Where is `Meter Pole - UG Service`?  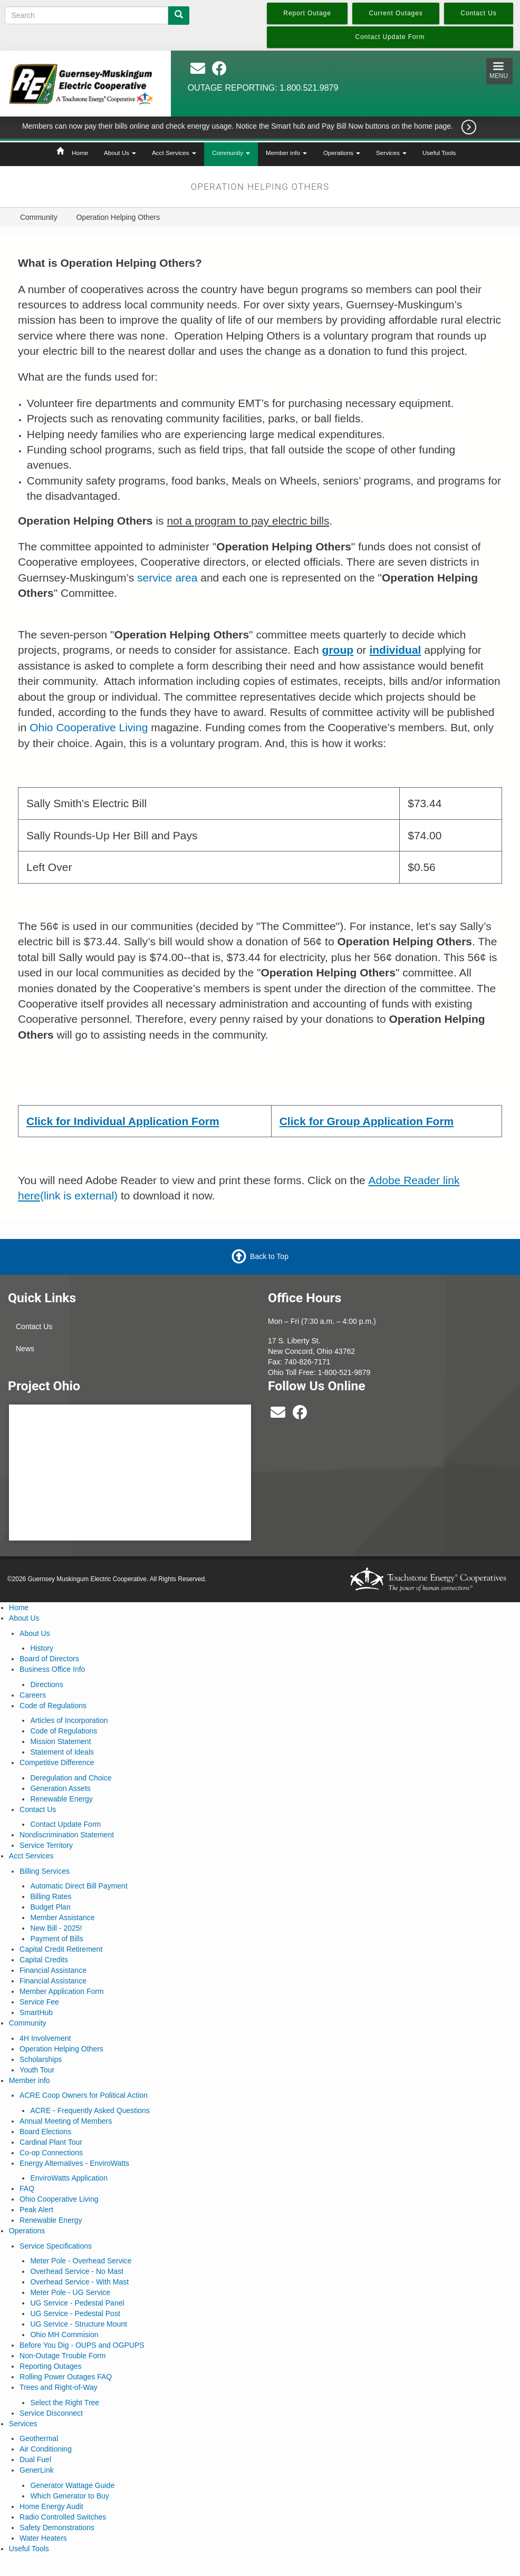
Meter Pole - UG Service is located at coordinates (70, 2292).